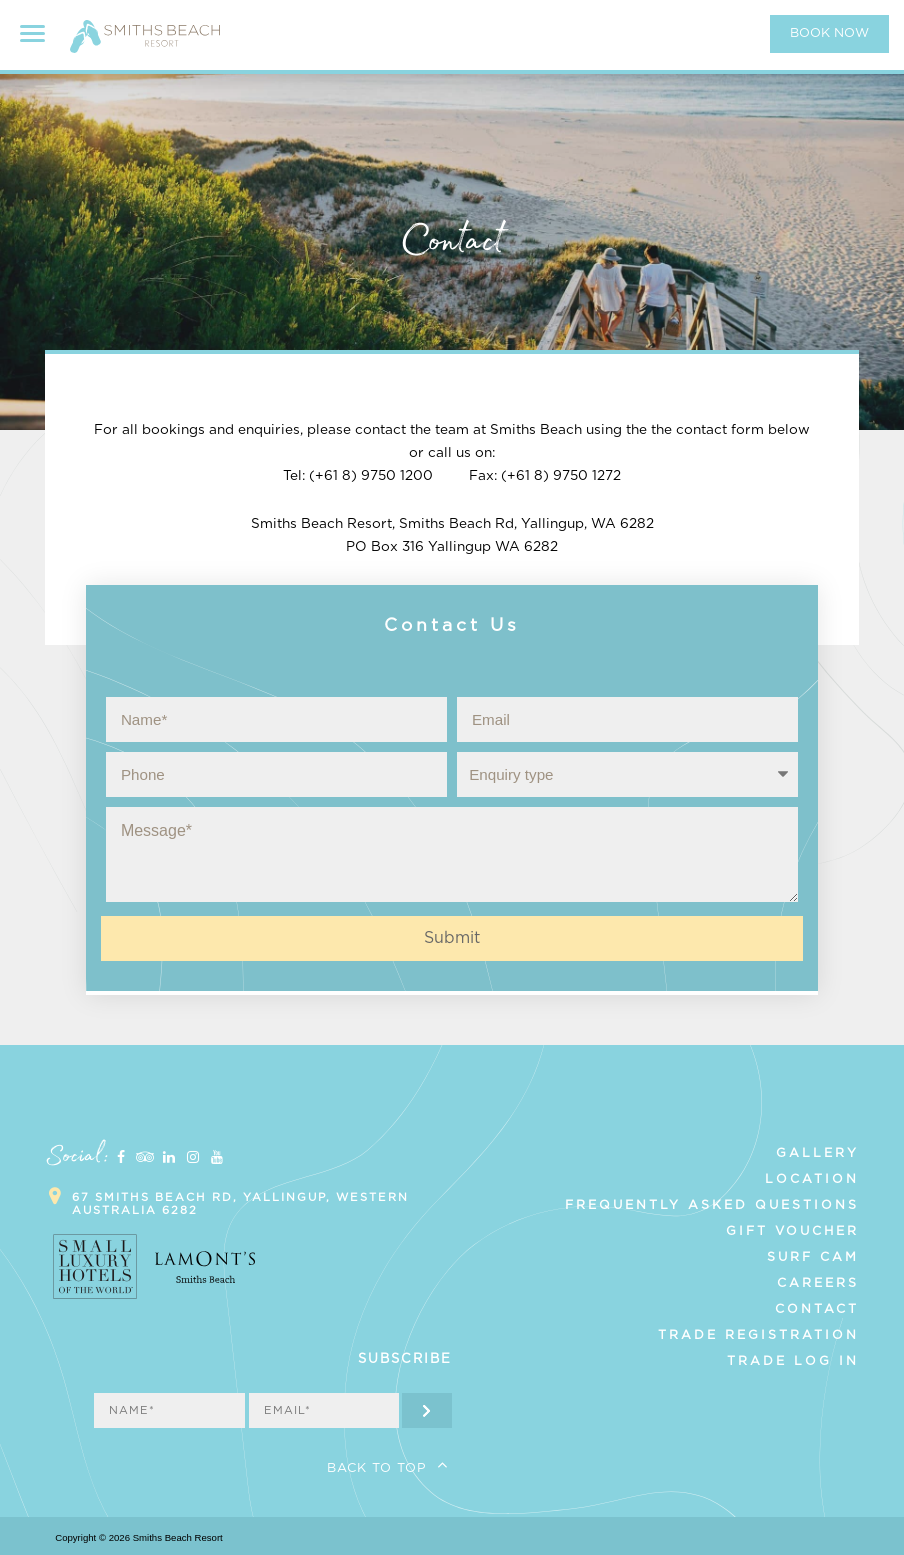 The width and height of the screenshot is (904, 1555). Describe the element at coordinates (792, 1231) in the screenshot. I see `Gift Voucher` at that location.